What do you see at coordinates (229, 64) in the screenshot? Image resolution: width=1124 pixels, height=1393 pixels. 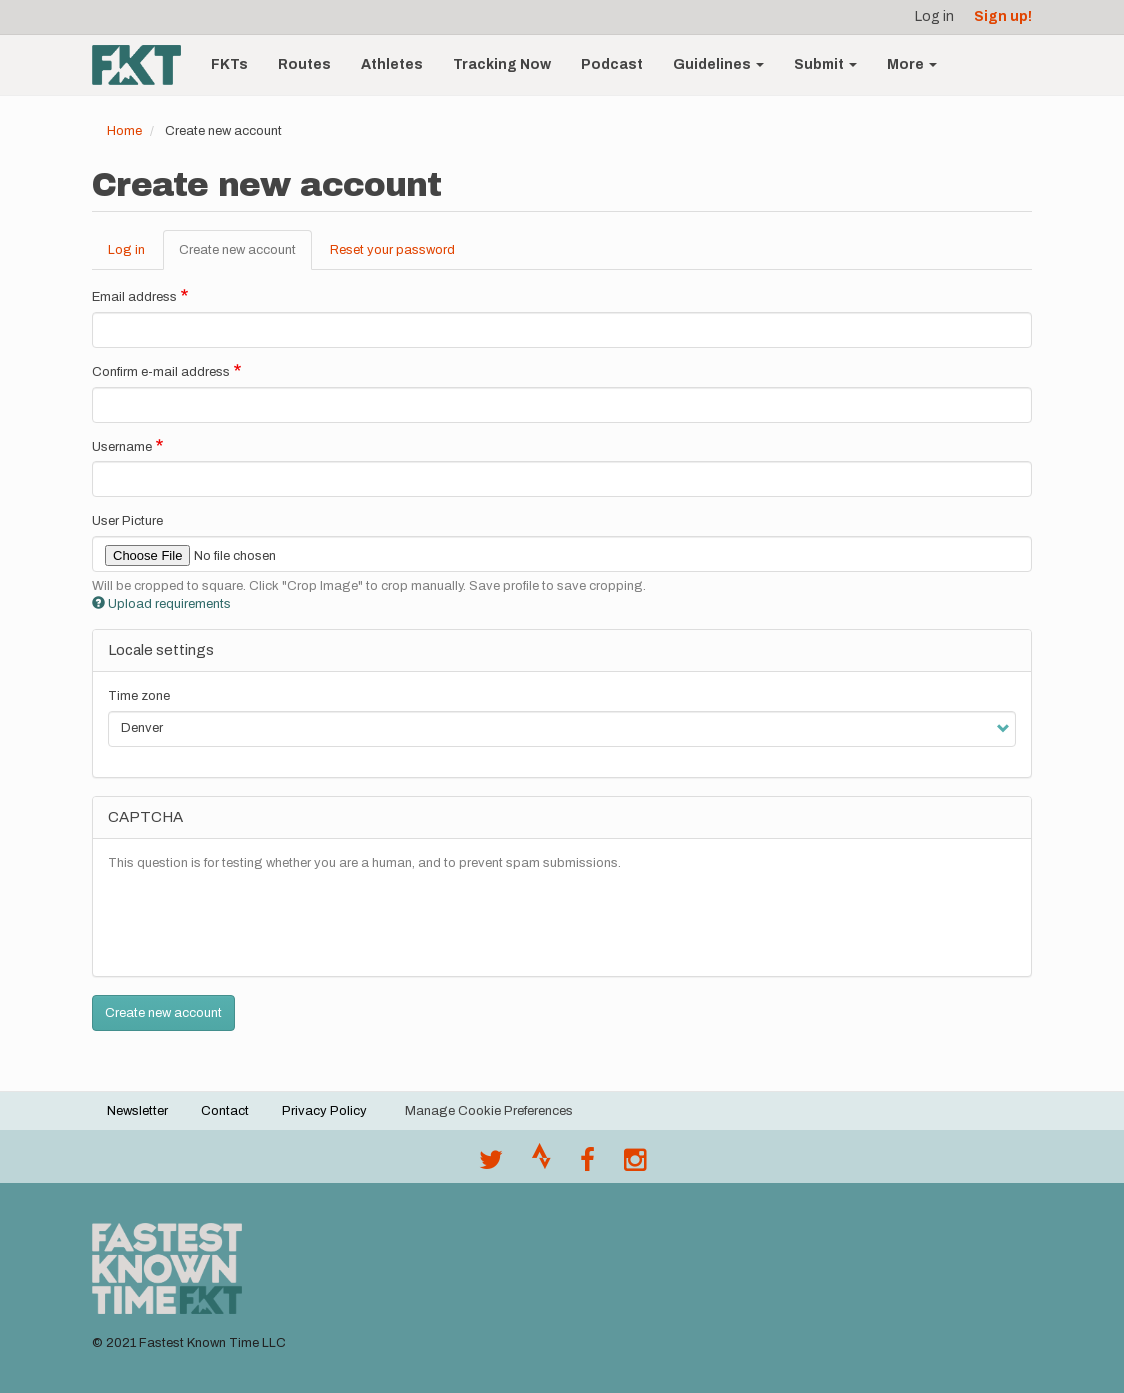 I see `FKTs` at bounding box center [229, 64].